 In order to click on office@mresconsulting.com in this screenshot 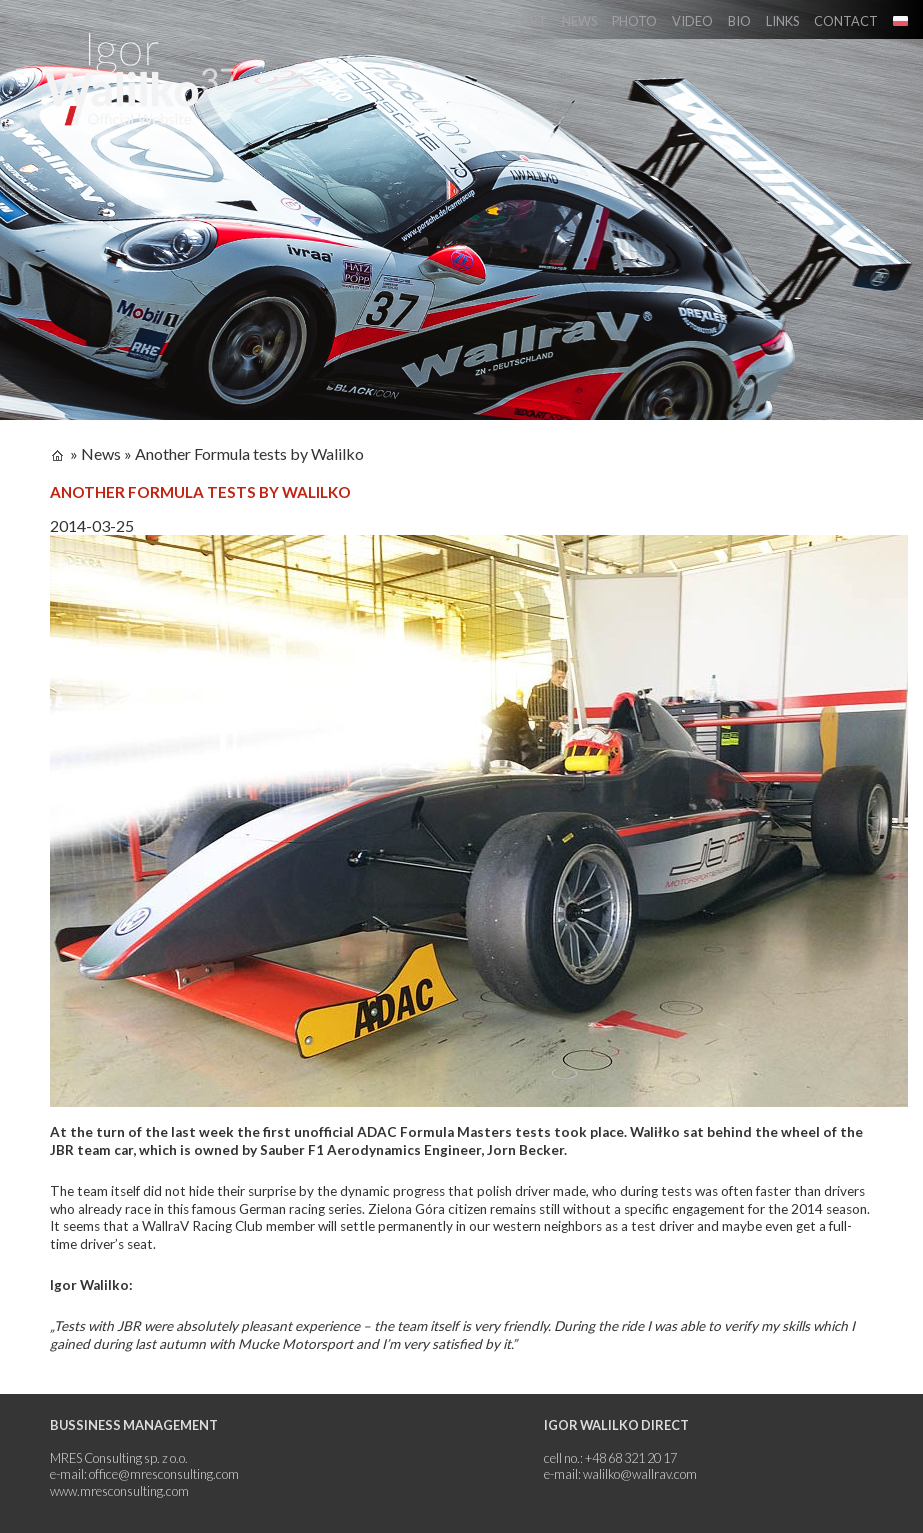, I will do `click(164, 1474)`.